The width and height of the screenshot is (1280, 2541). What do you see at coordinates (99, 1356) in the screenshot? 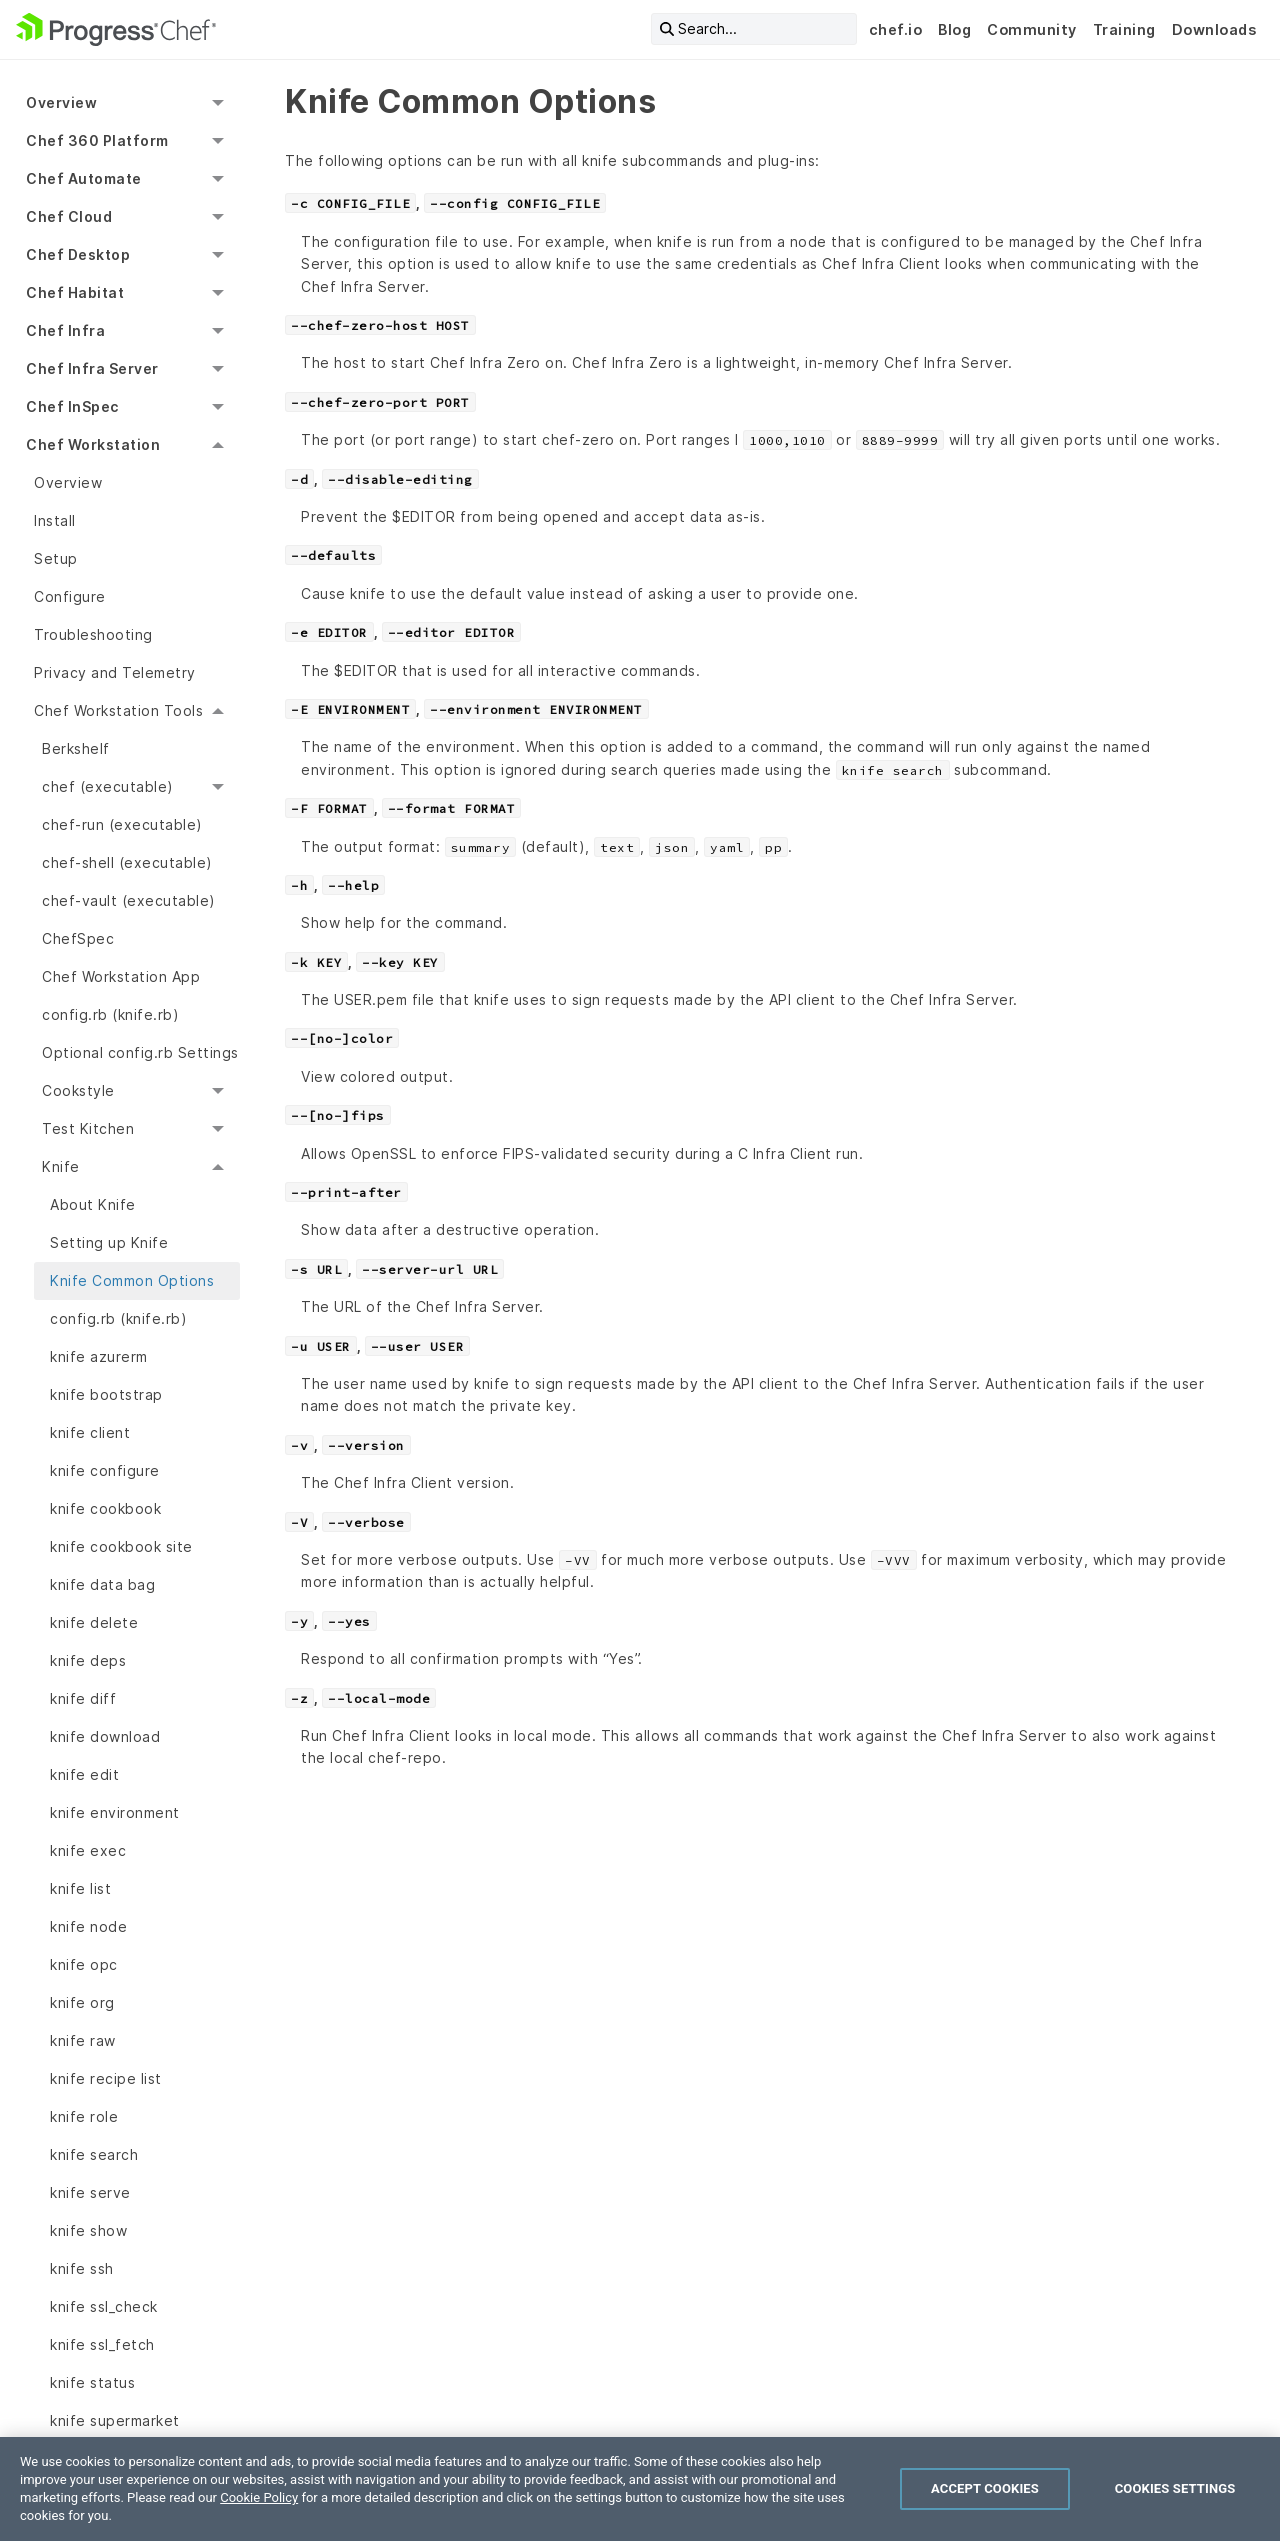
I see `knife azurerm [menuitem]` at bounding box center [99, 1356].